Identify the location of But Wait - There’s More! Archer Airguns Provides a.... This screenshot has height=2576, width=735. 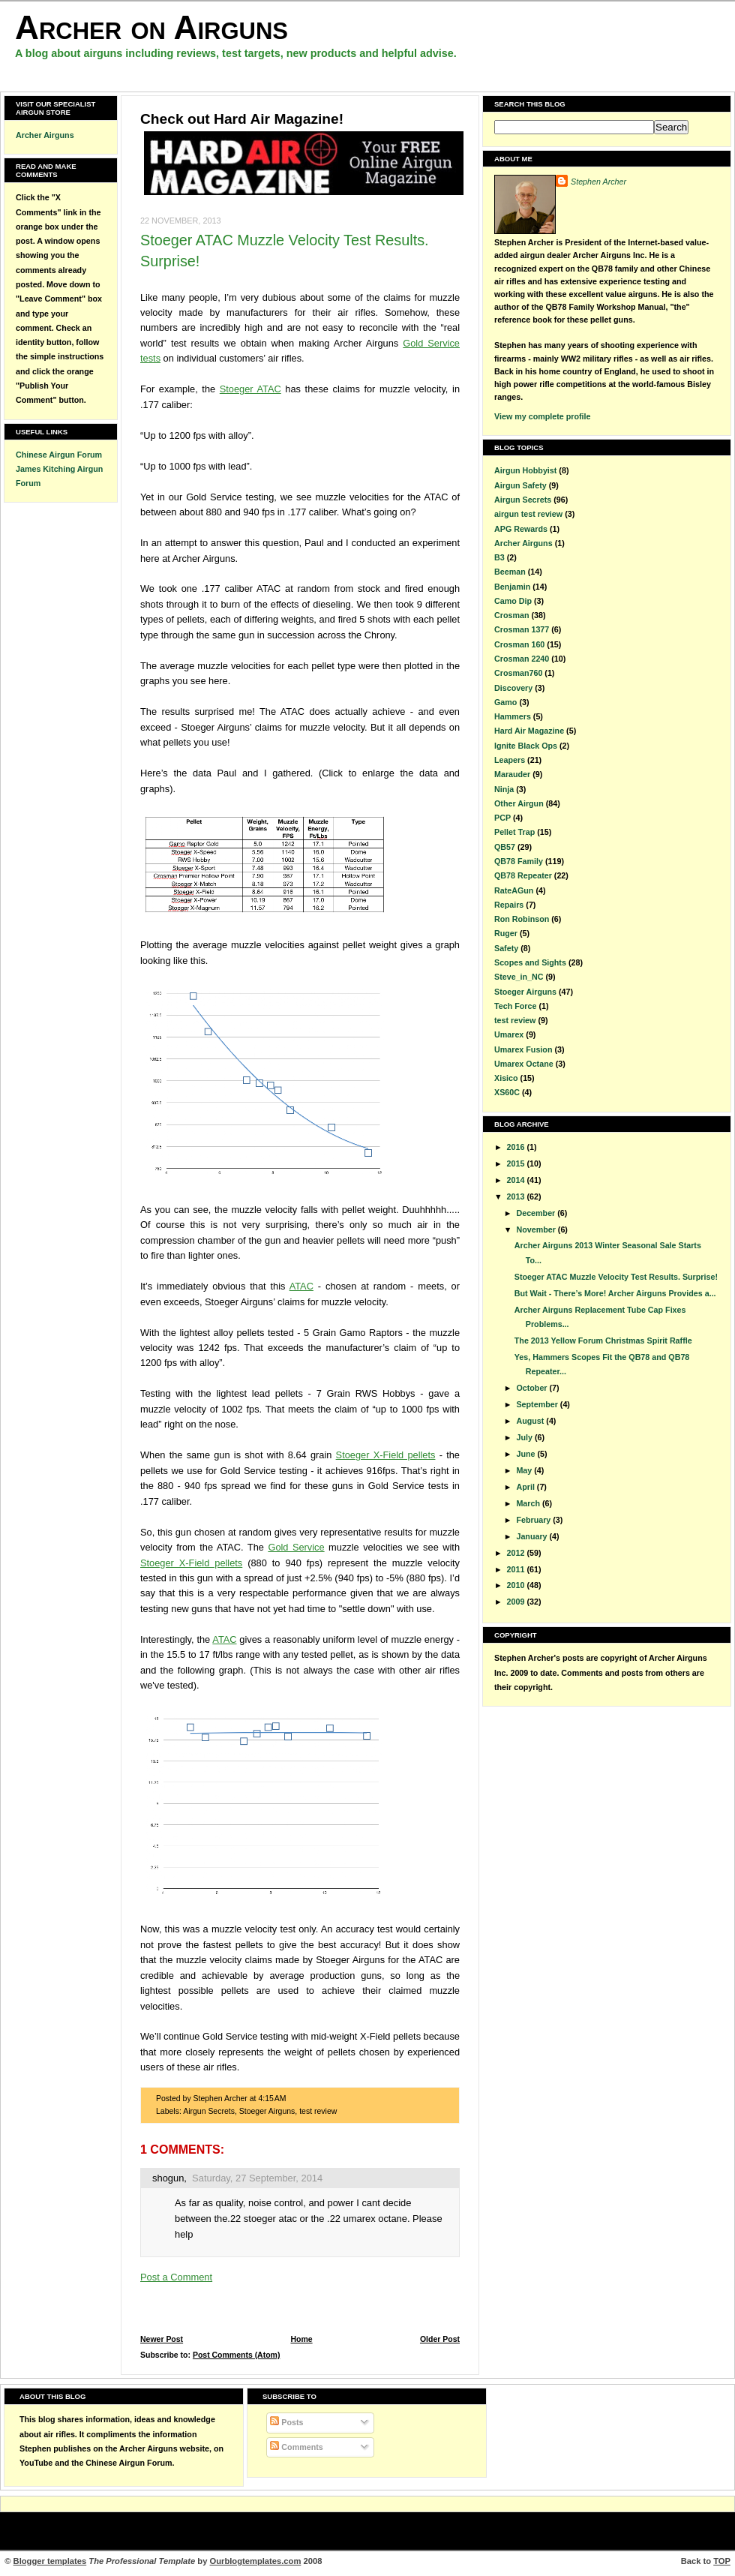
(615, 1293).